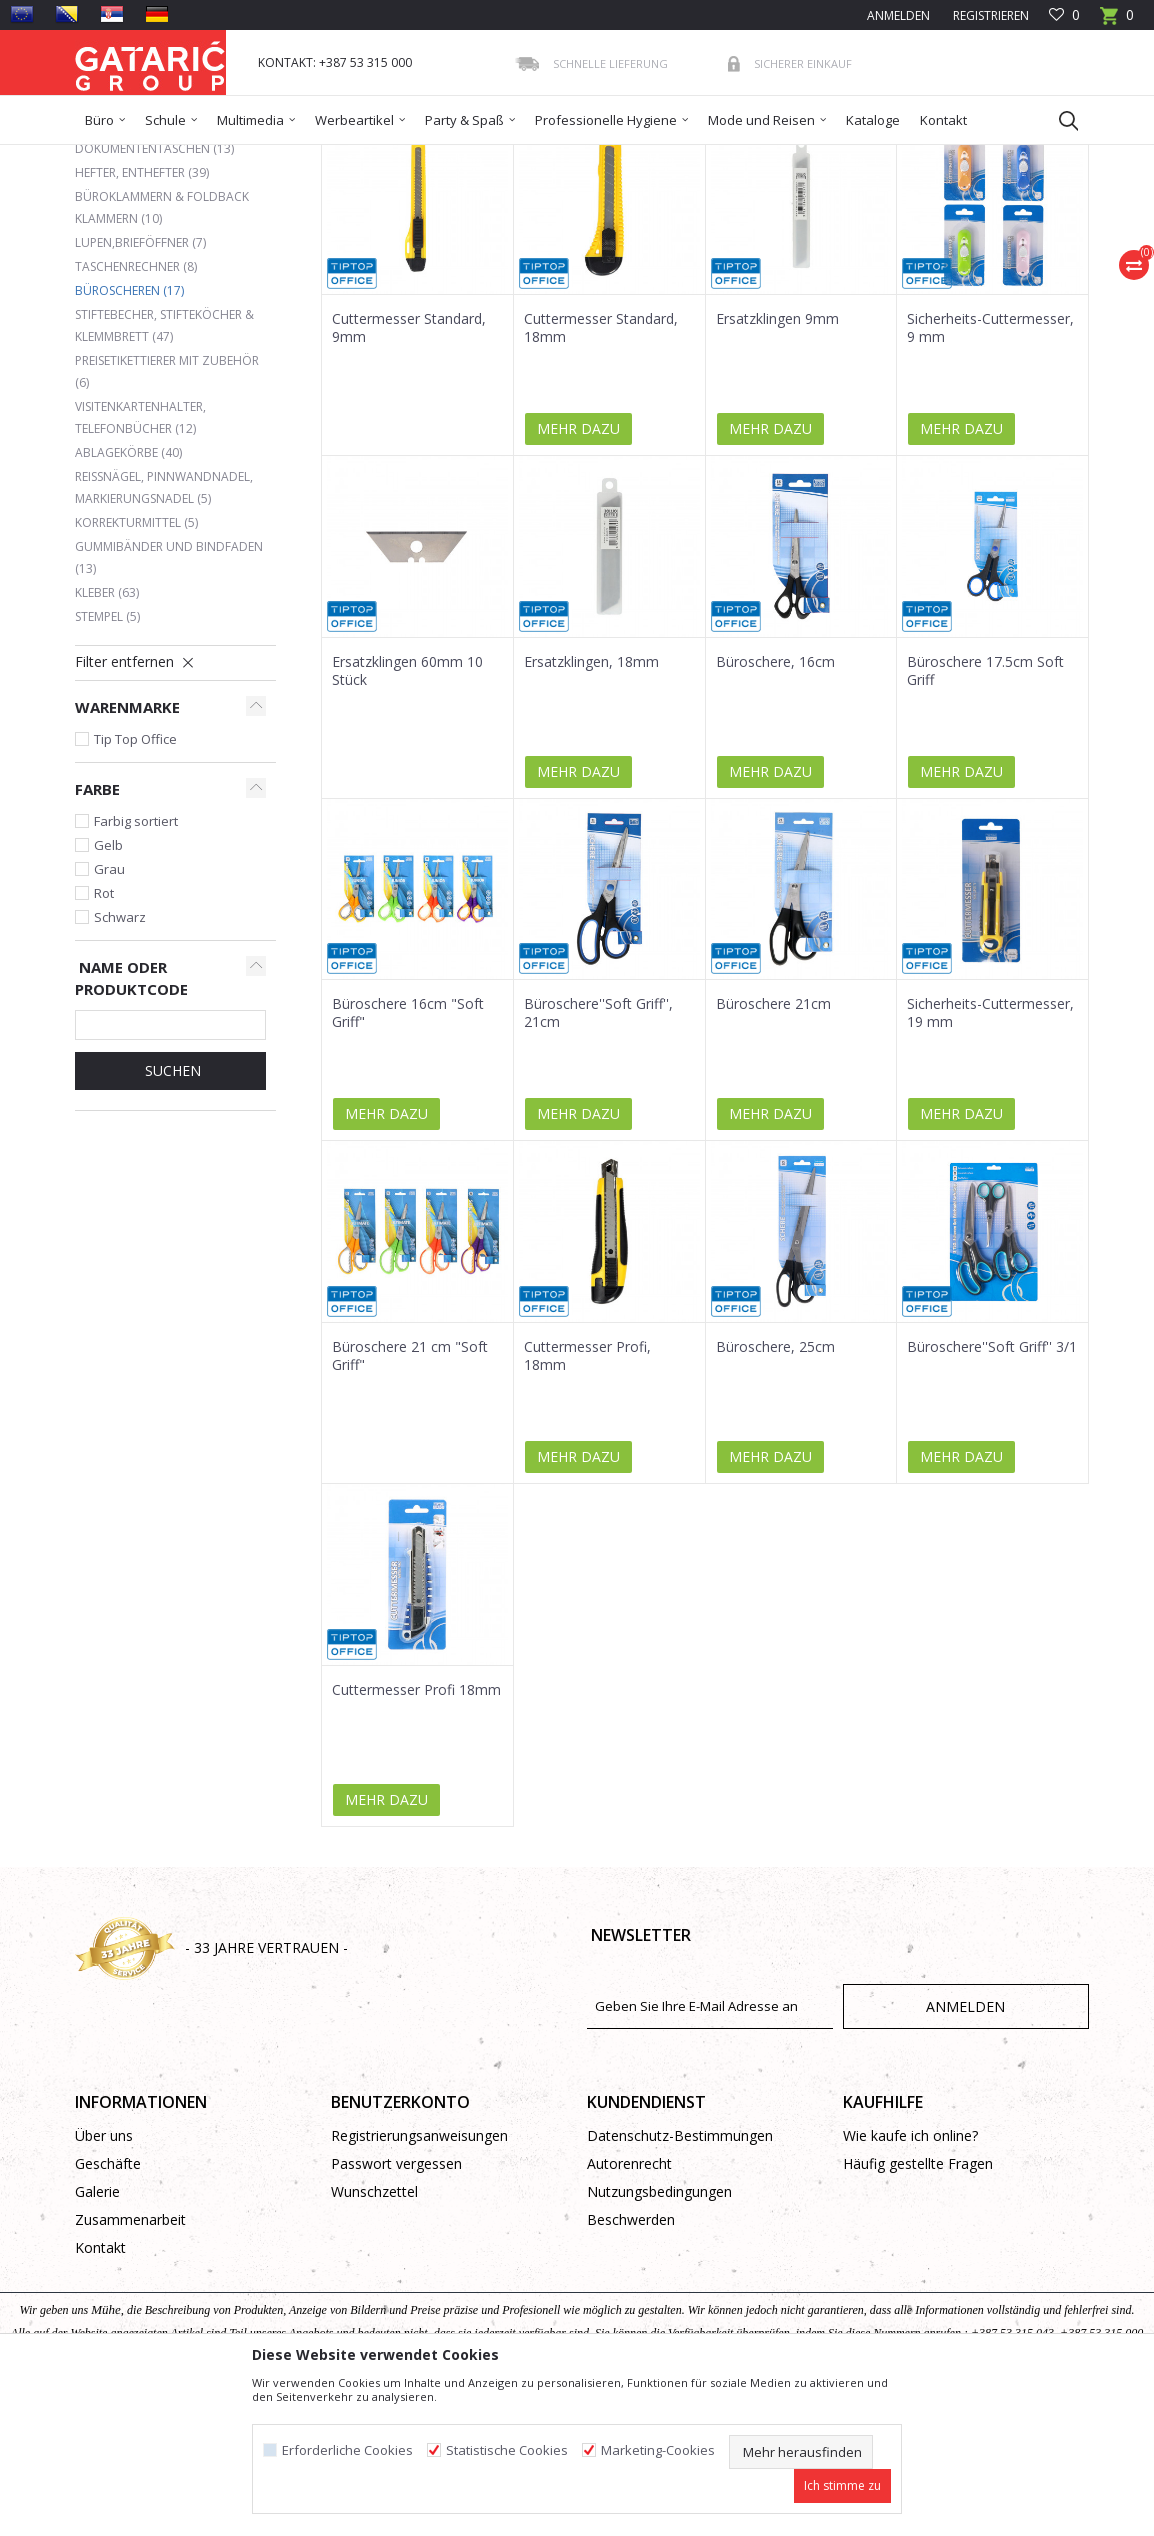 The image size is (1154, 2536). Describe the element at coordinates (775, 1492) in the screenshot. I see `Büroschere, 25cm` at that location.